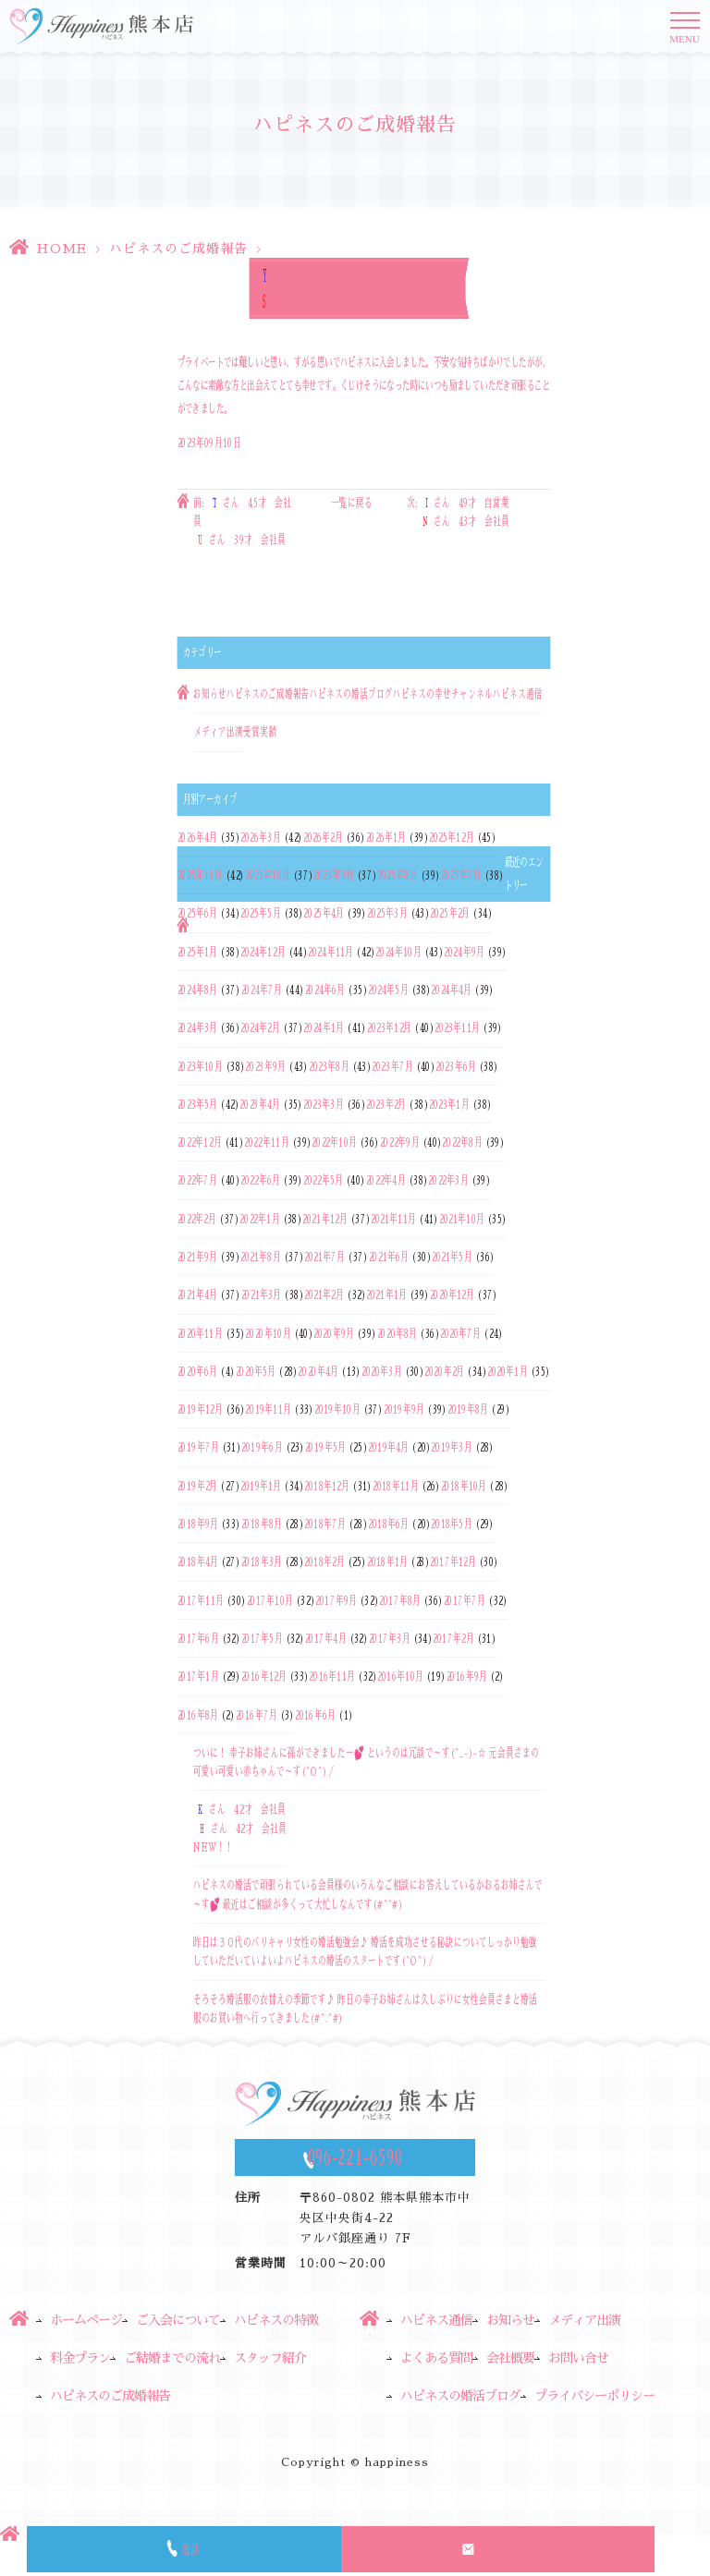 The image size is (710, 2576). Describe the element at coordinates (198, 837) in the screenshot. I see `2026年4月` at that location.